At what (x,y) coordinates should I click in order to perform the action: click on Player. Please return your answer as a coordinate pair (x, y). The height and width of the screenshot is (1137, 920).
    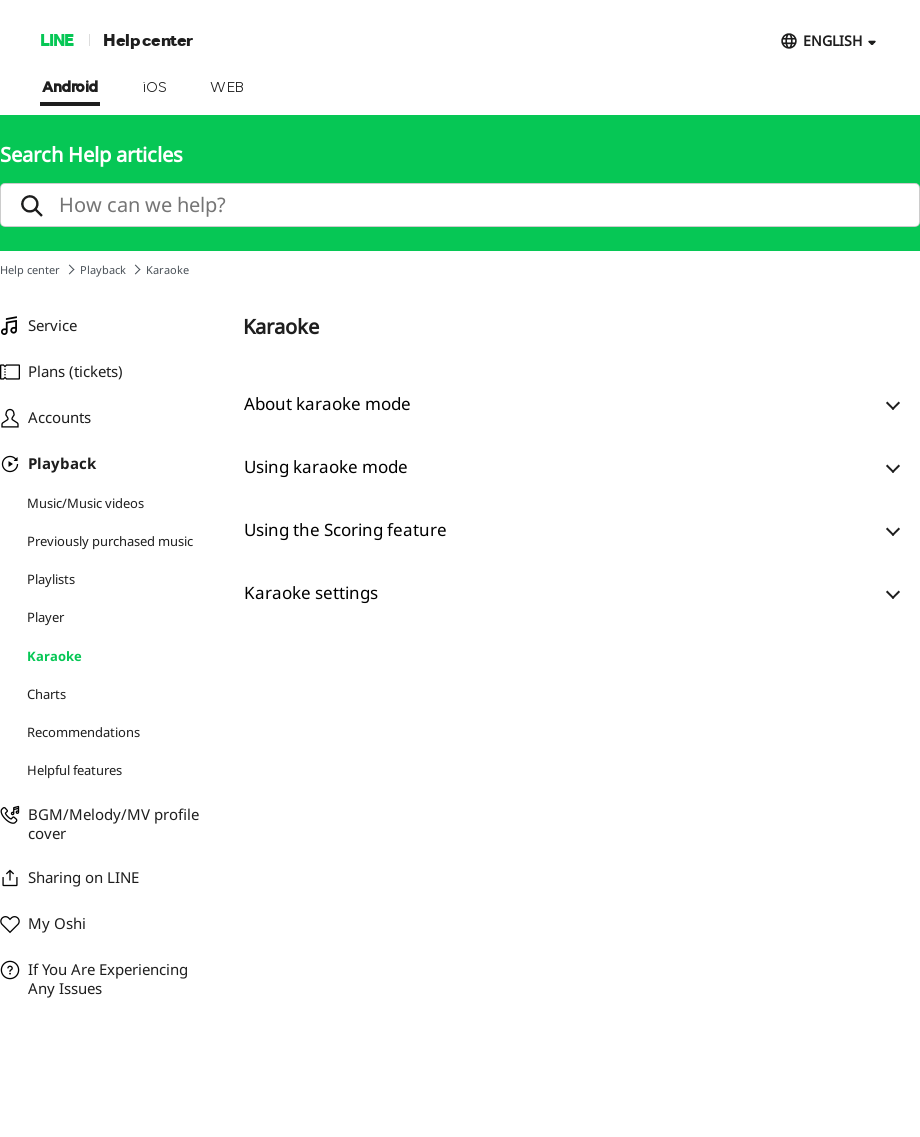
    Looking at the image, I should click on (45, 617).